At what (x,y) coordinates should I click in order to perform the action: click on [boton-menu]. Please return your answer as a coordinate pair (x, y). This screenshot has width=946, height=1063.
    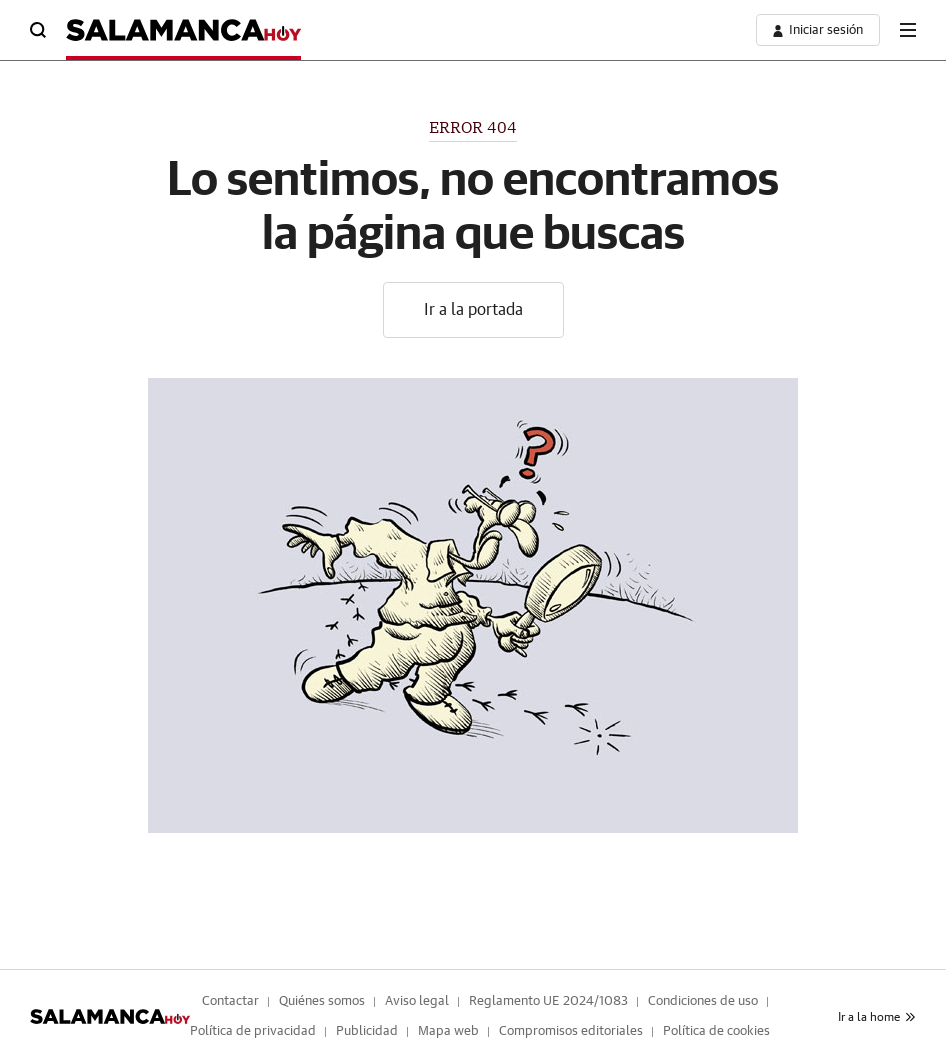
    Looking at the image, I should click on (908, 30).